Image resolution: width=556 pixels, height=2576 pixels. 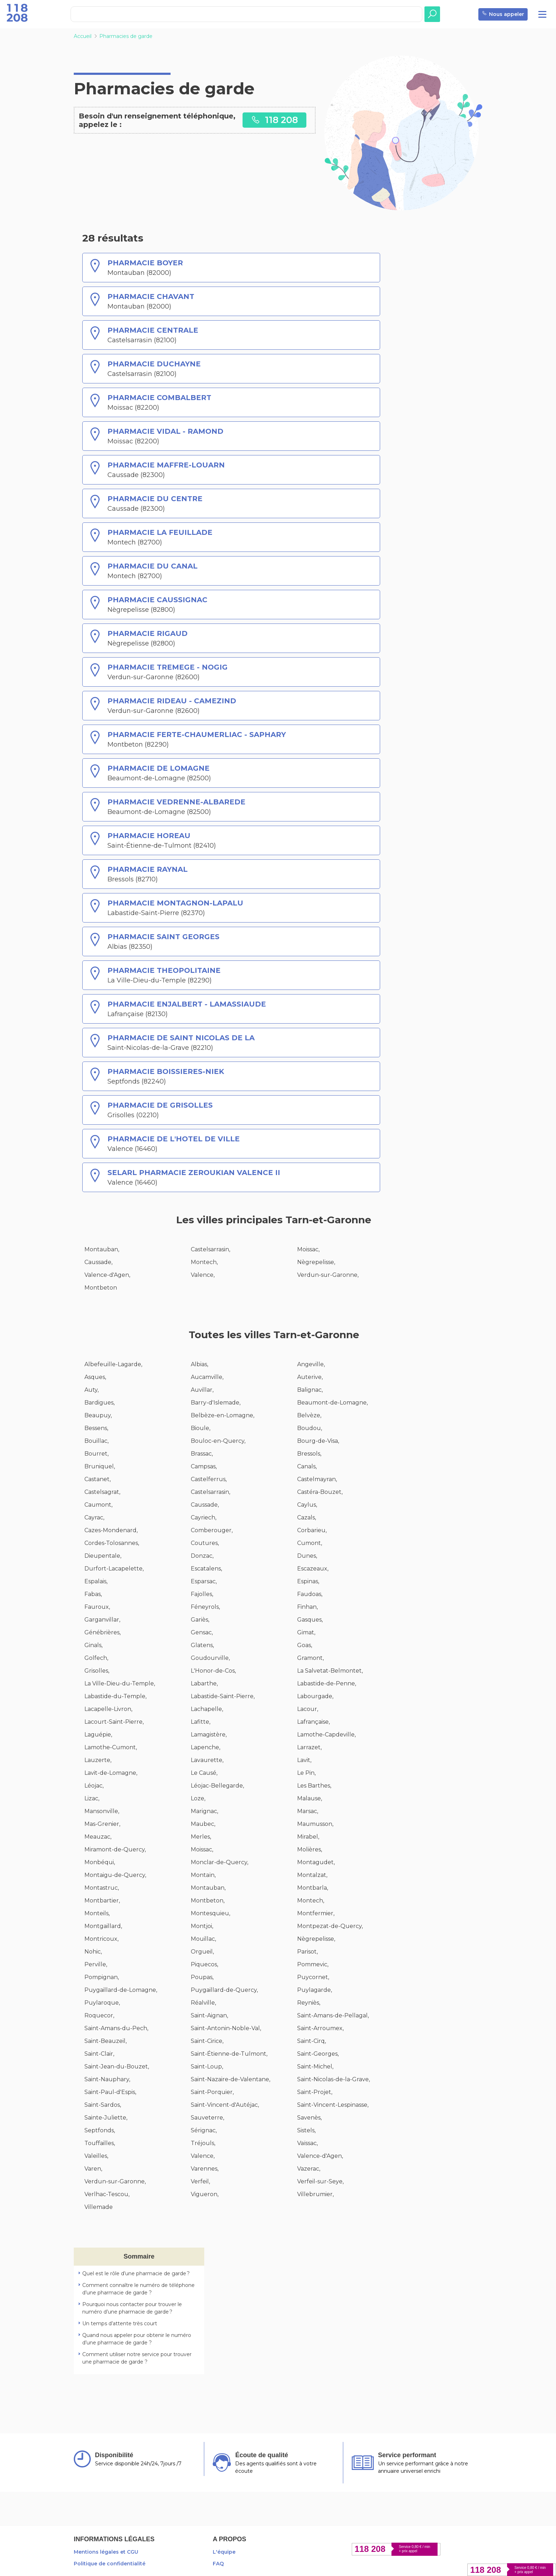 What do you see at coordinates (307, 1466) in the screenshot?
I see `Canals,` at bounding box center [307, 1466].